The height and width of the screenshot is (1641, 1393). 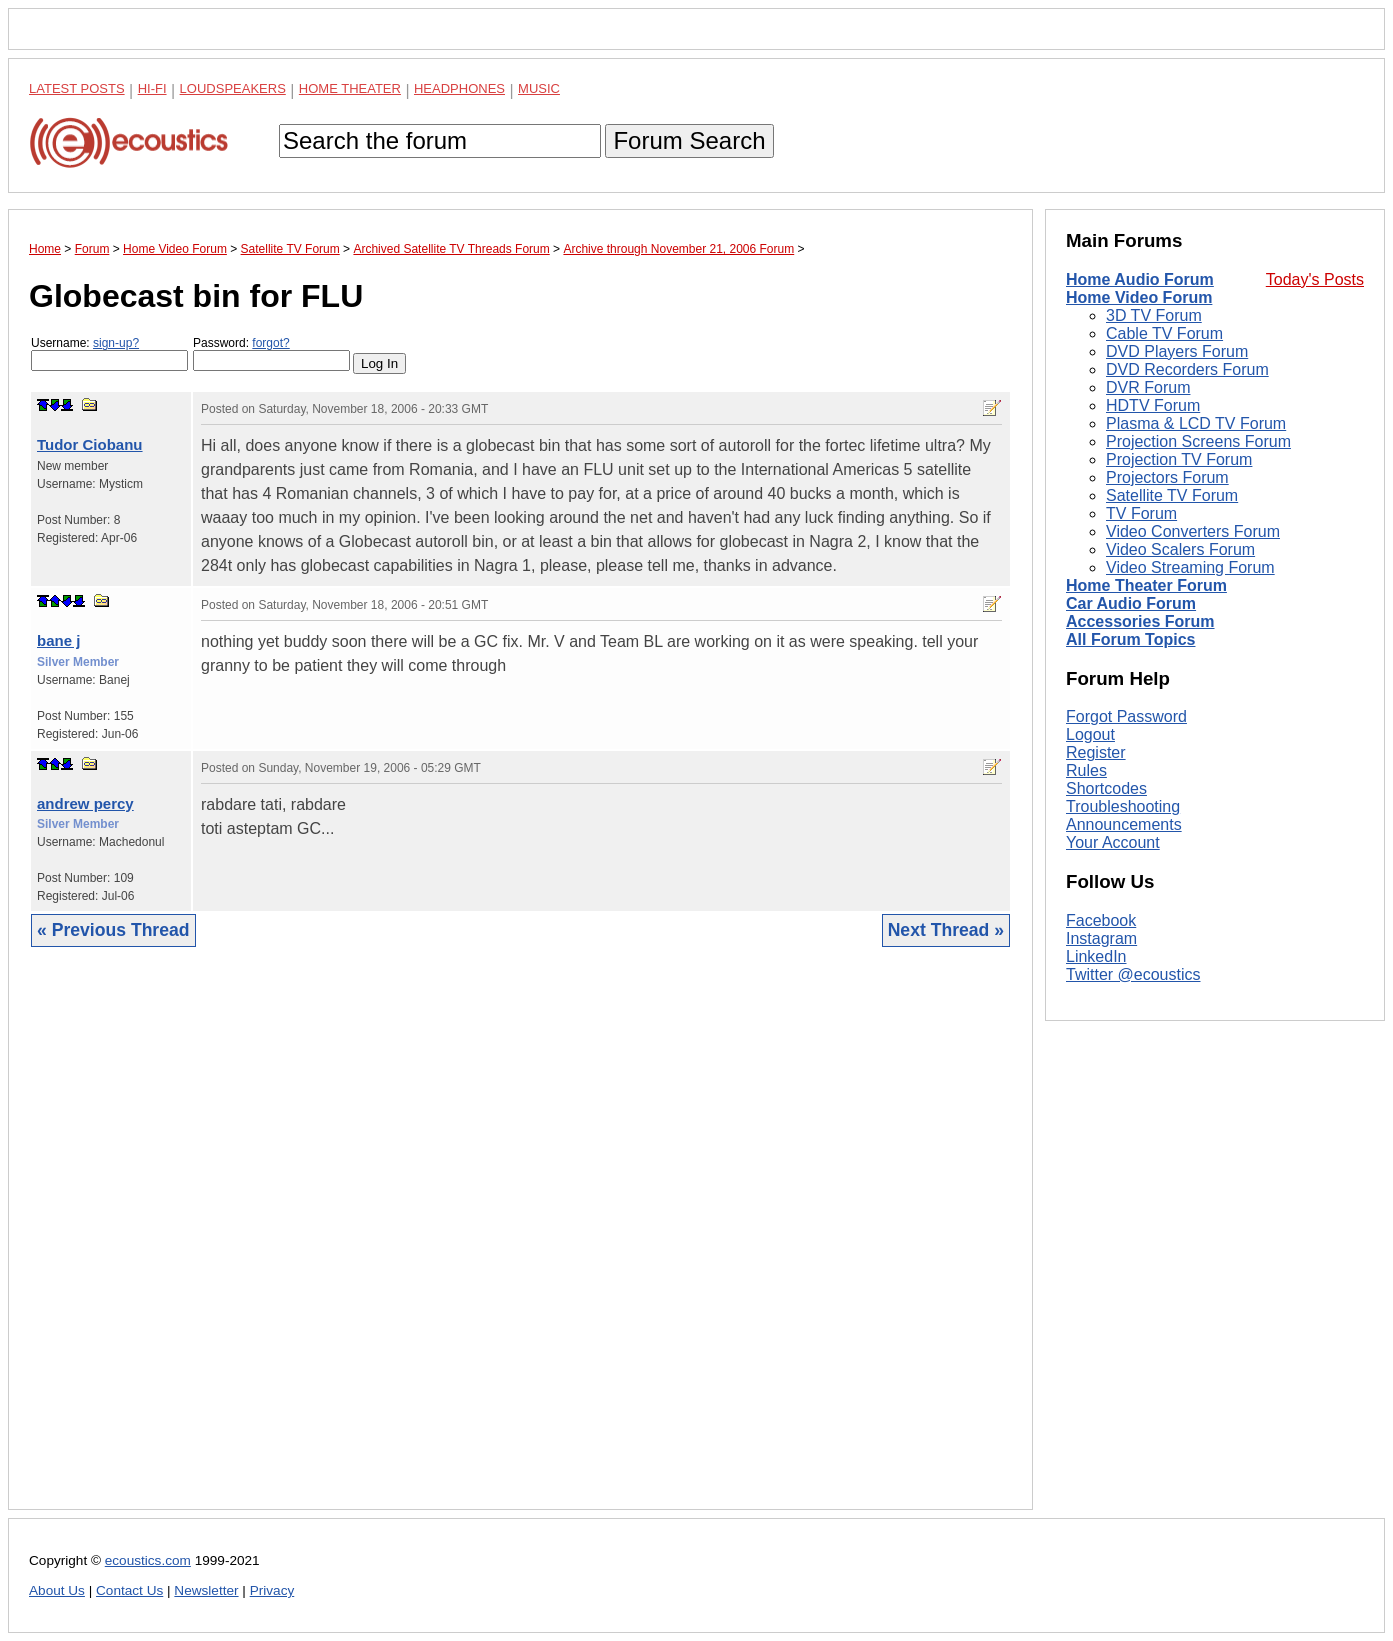 I want to click on Tudor Ciobanu, so click(x=90, y=444).